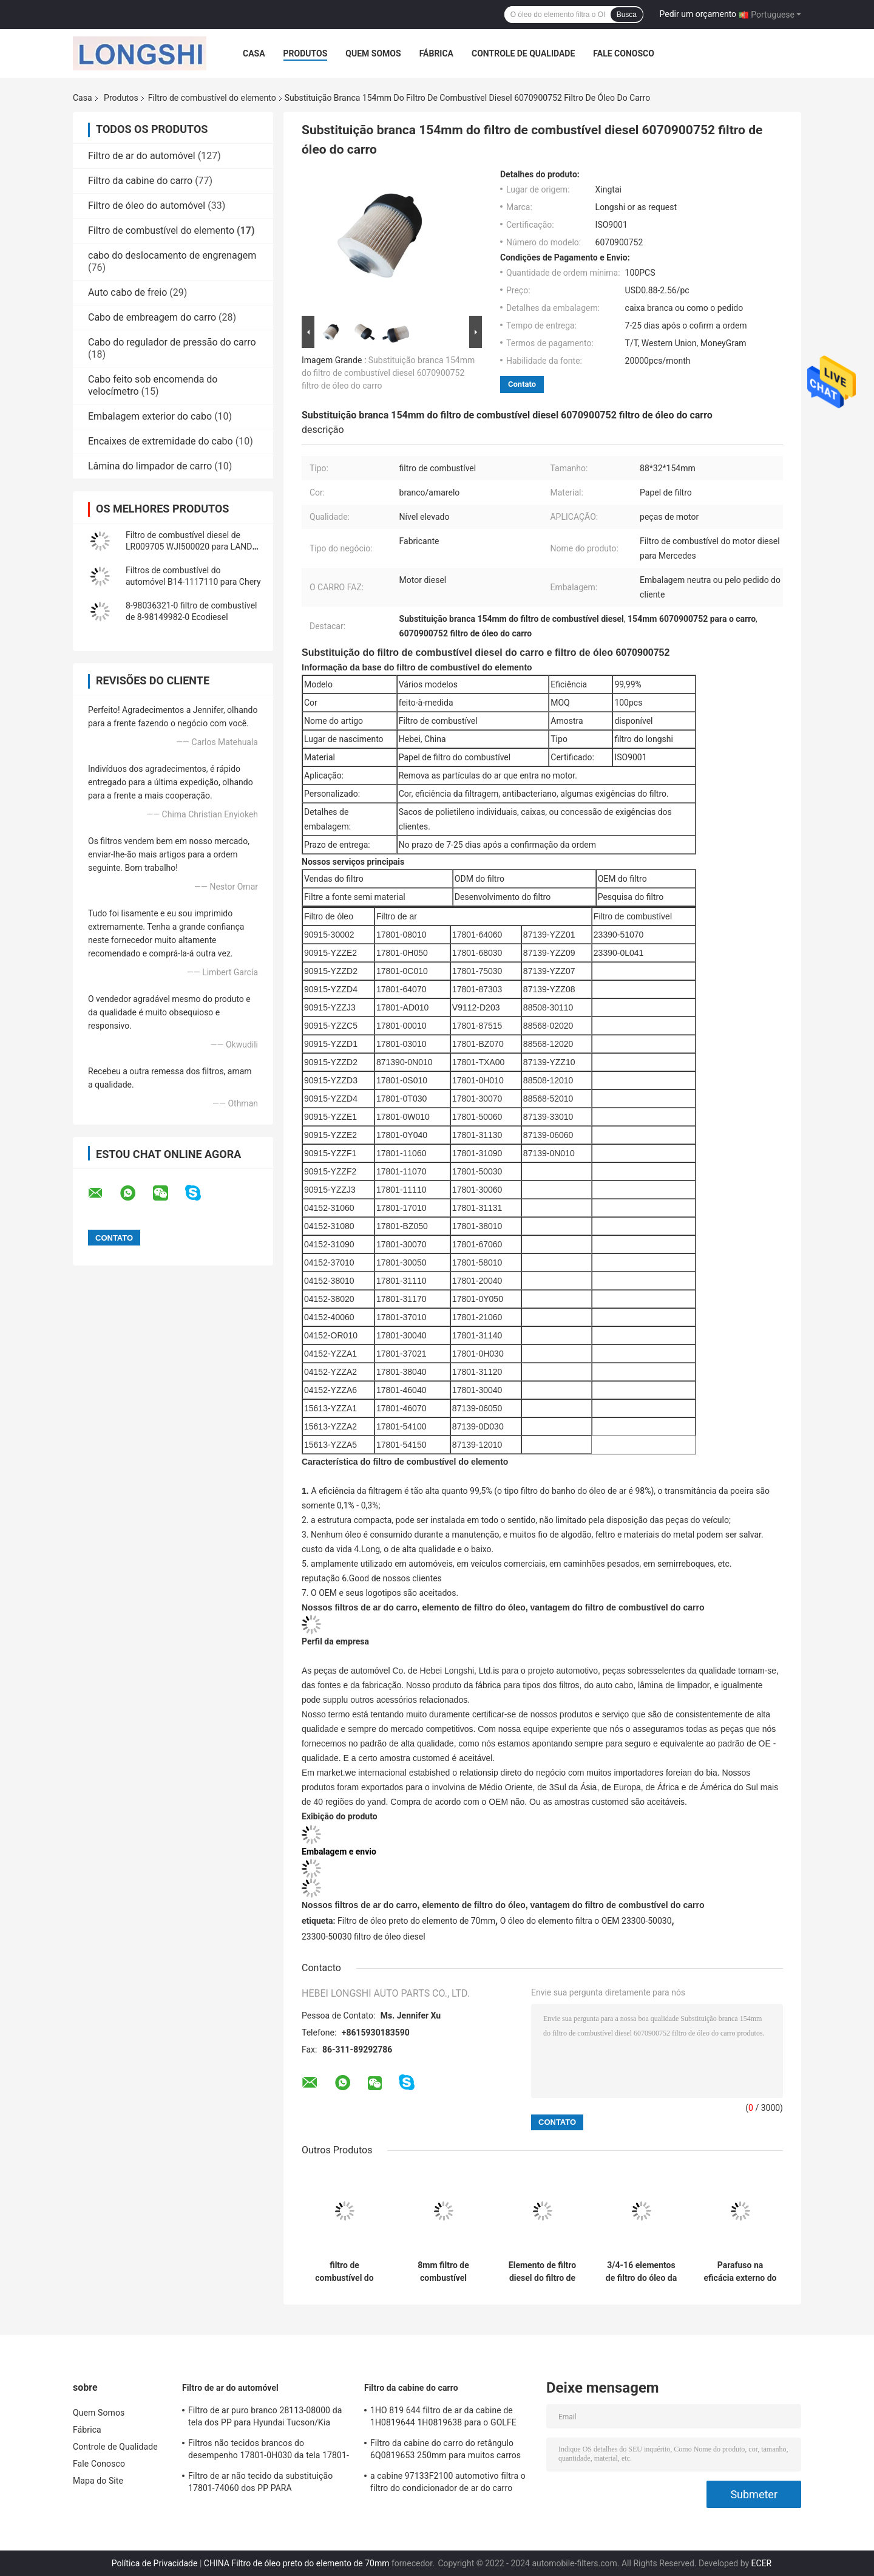  Describe the element at coordinates (445, 2451) in the screenshot. I see `Filtro da cabine do carro do retângulo 6Q0819653 250mm para muitos carros VW Fox Polo Skoda Audi` at that location.